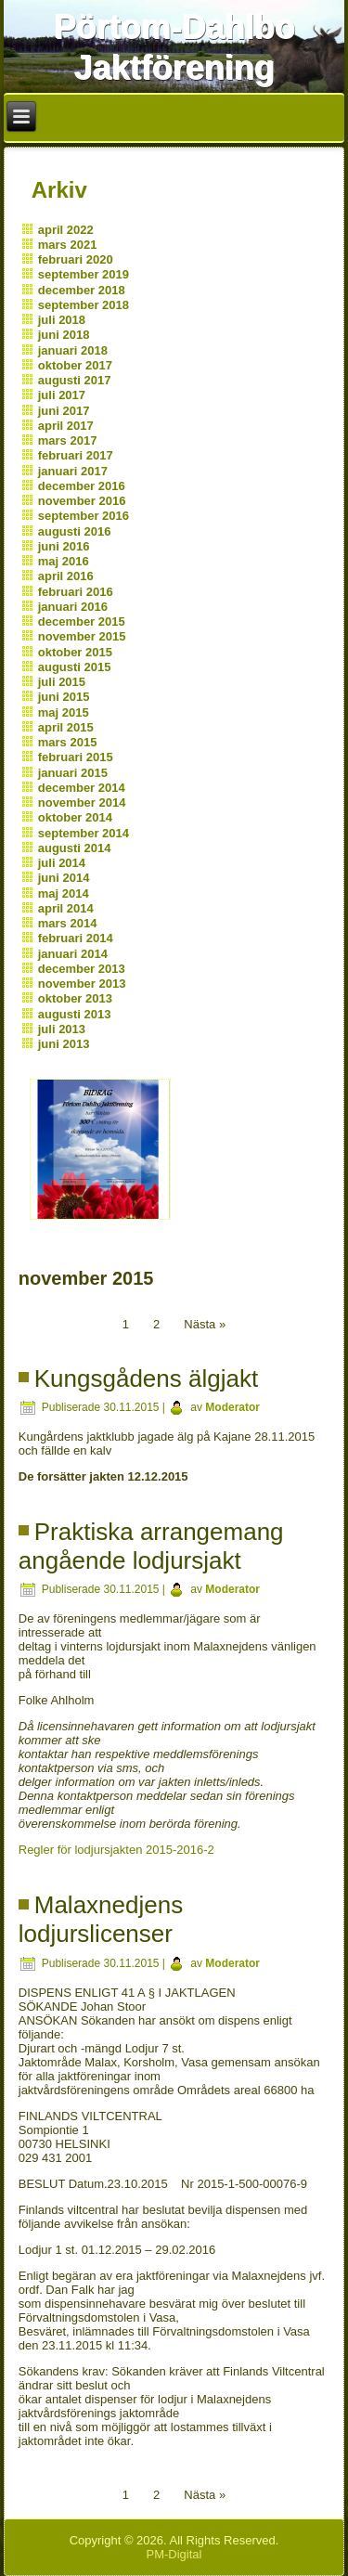 This screenshot has width=348, height=2576. Describe the element at coordinates (81, 969) in the screenshot. I see `december 2013` at that location.